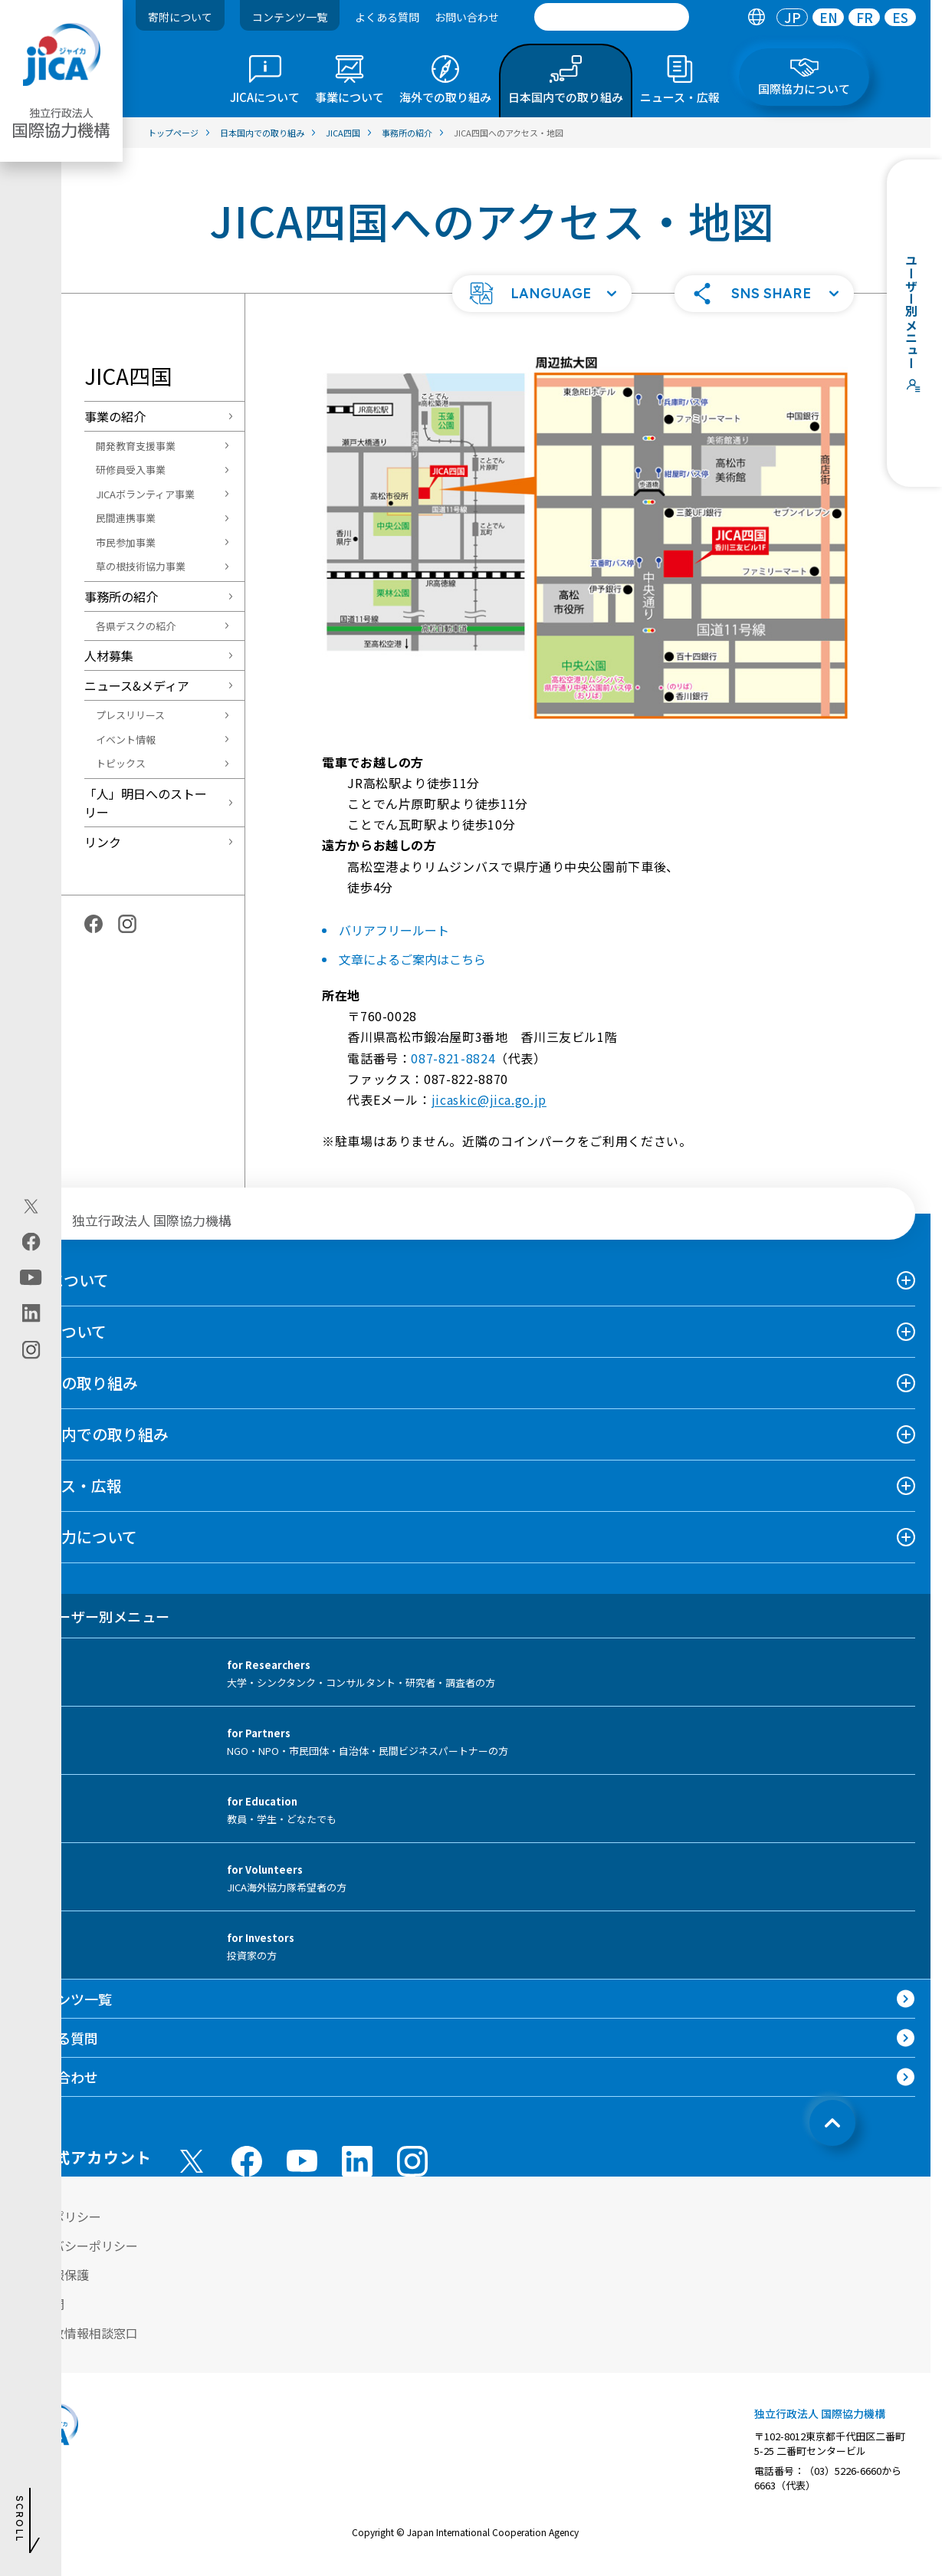  I want to click on 開発教育支援事業, so click(136, 446).